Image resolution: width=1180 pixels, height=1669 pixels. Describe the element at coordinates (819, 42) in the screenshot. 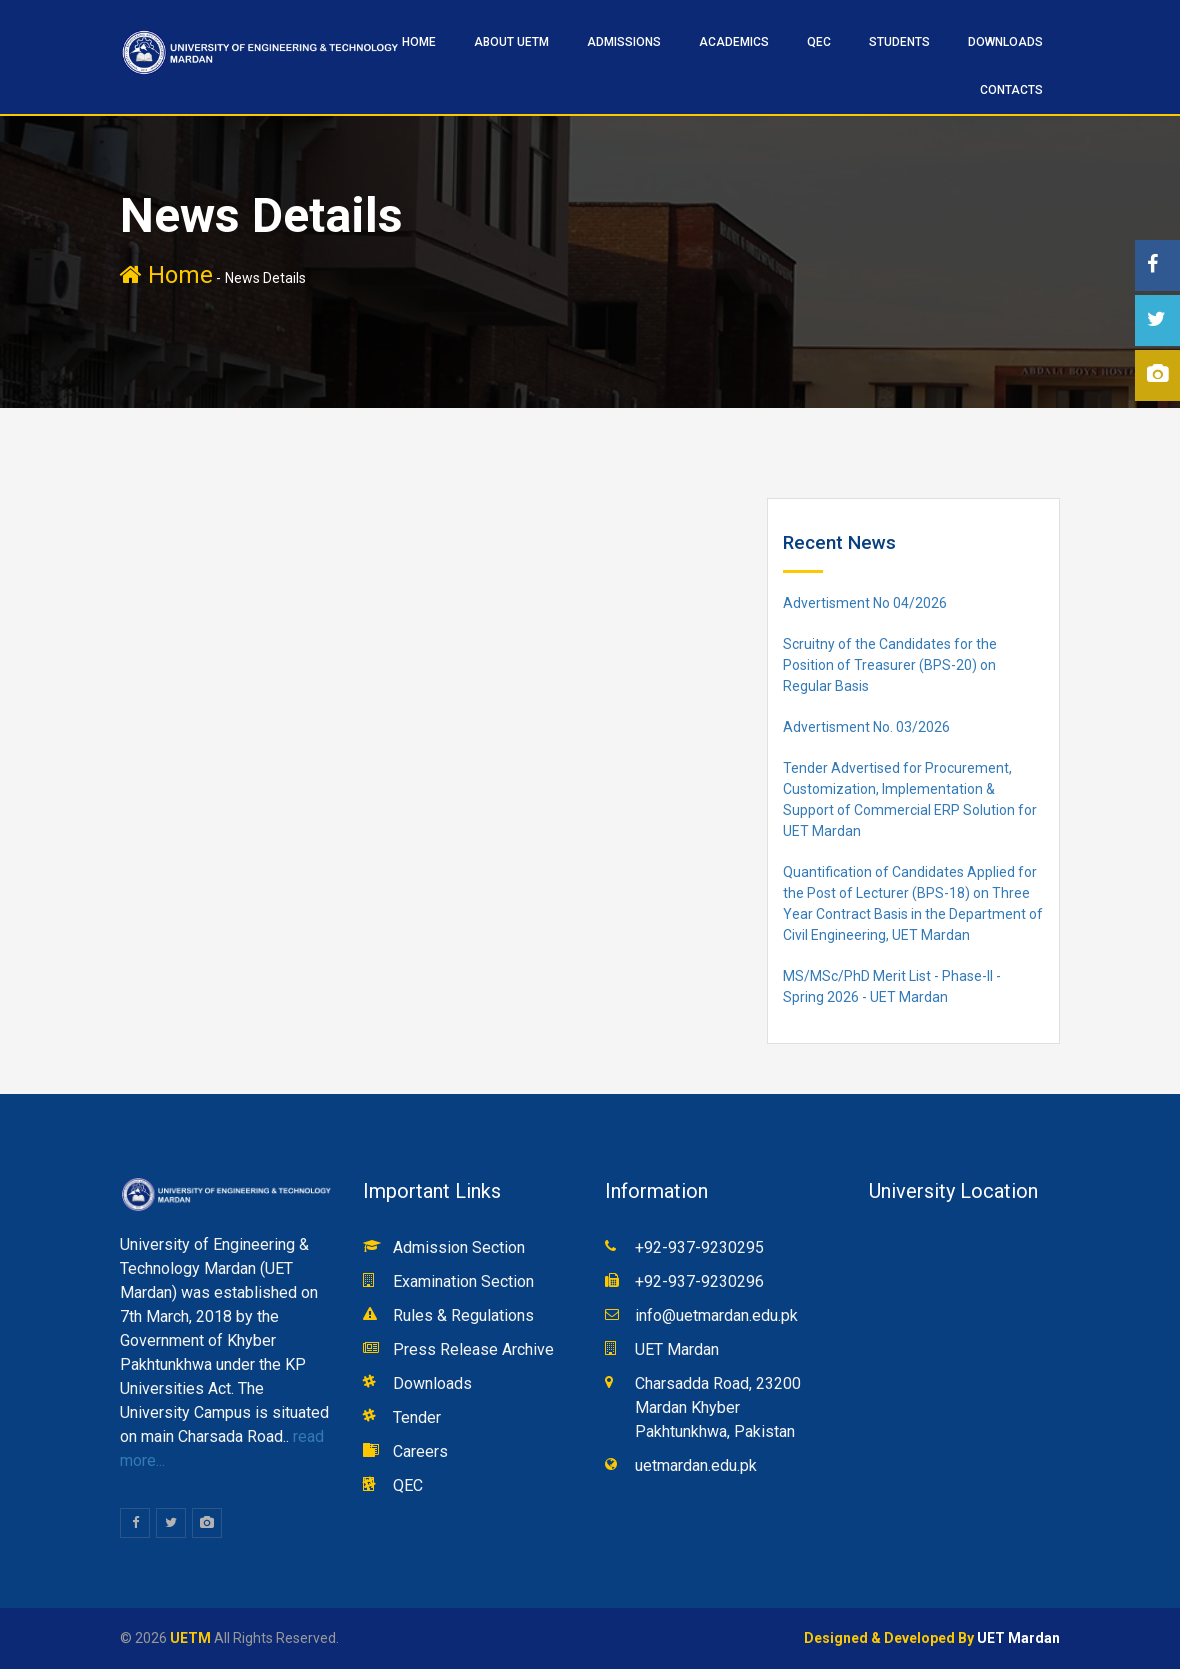

I see `QEC` at that location.